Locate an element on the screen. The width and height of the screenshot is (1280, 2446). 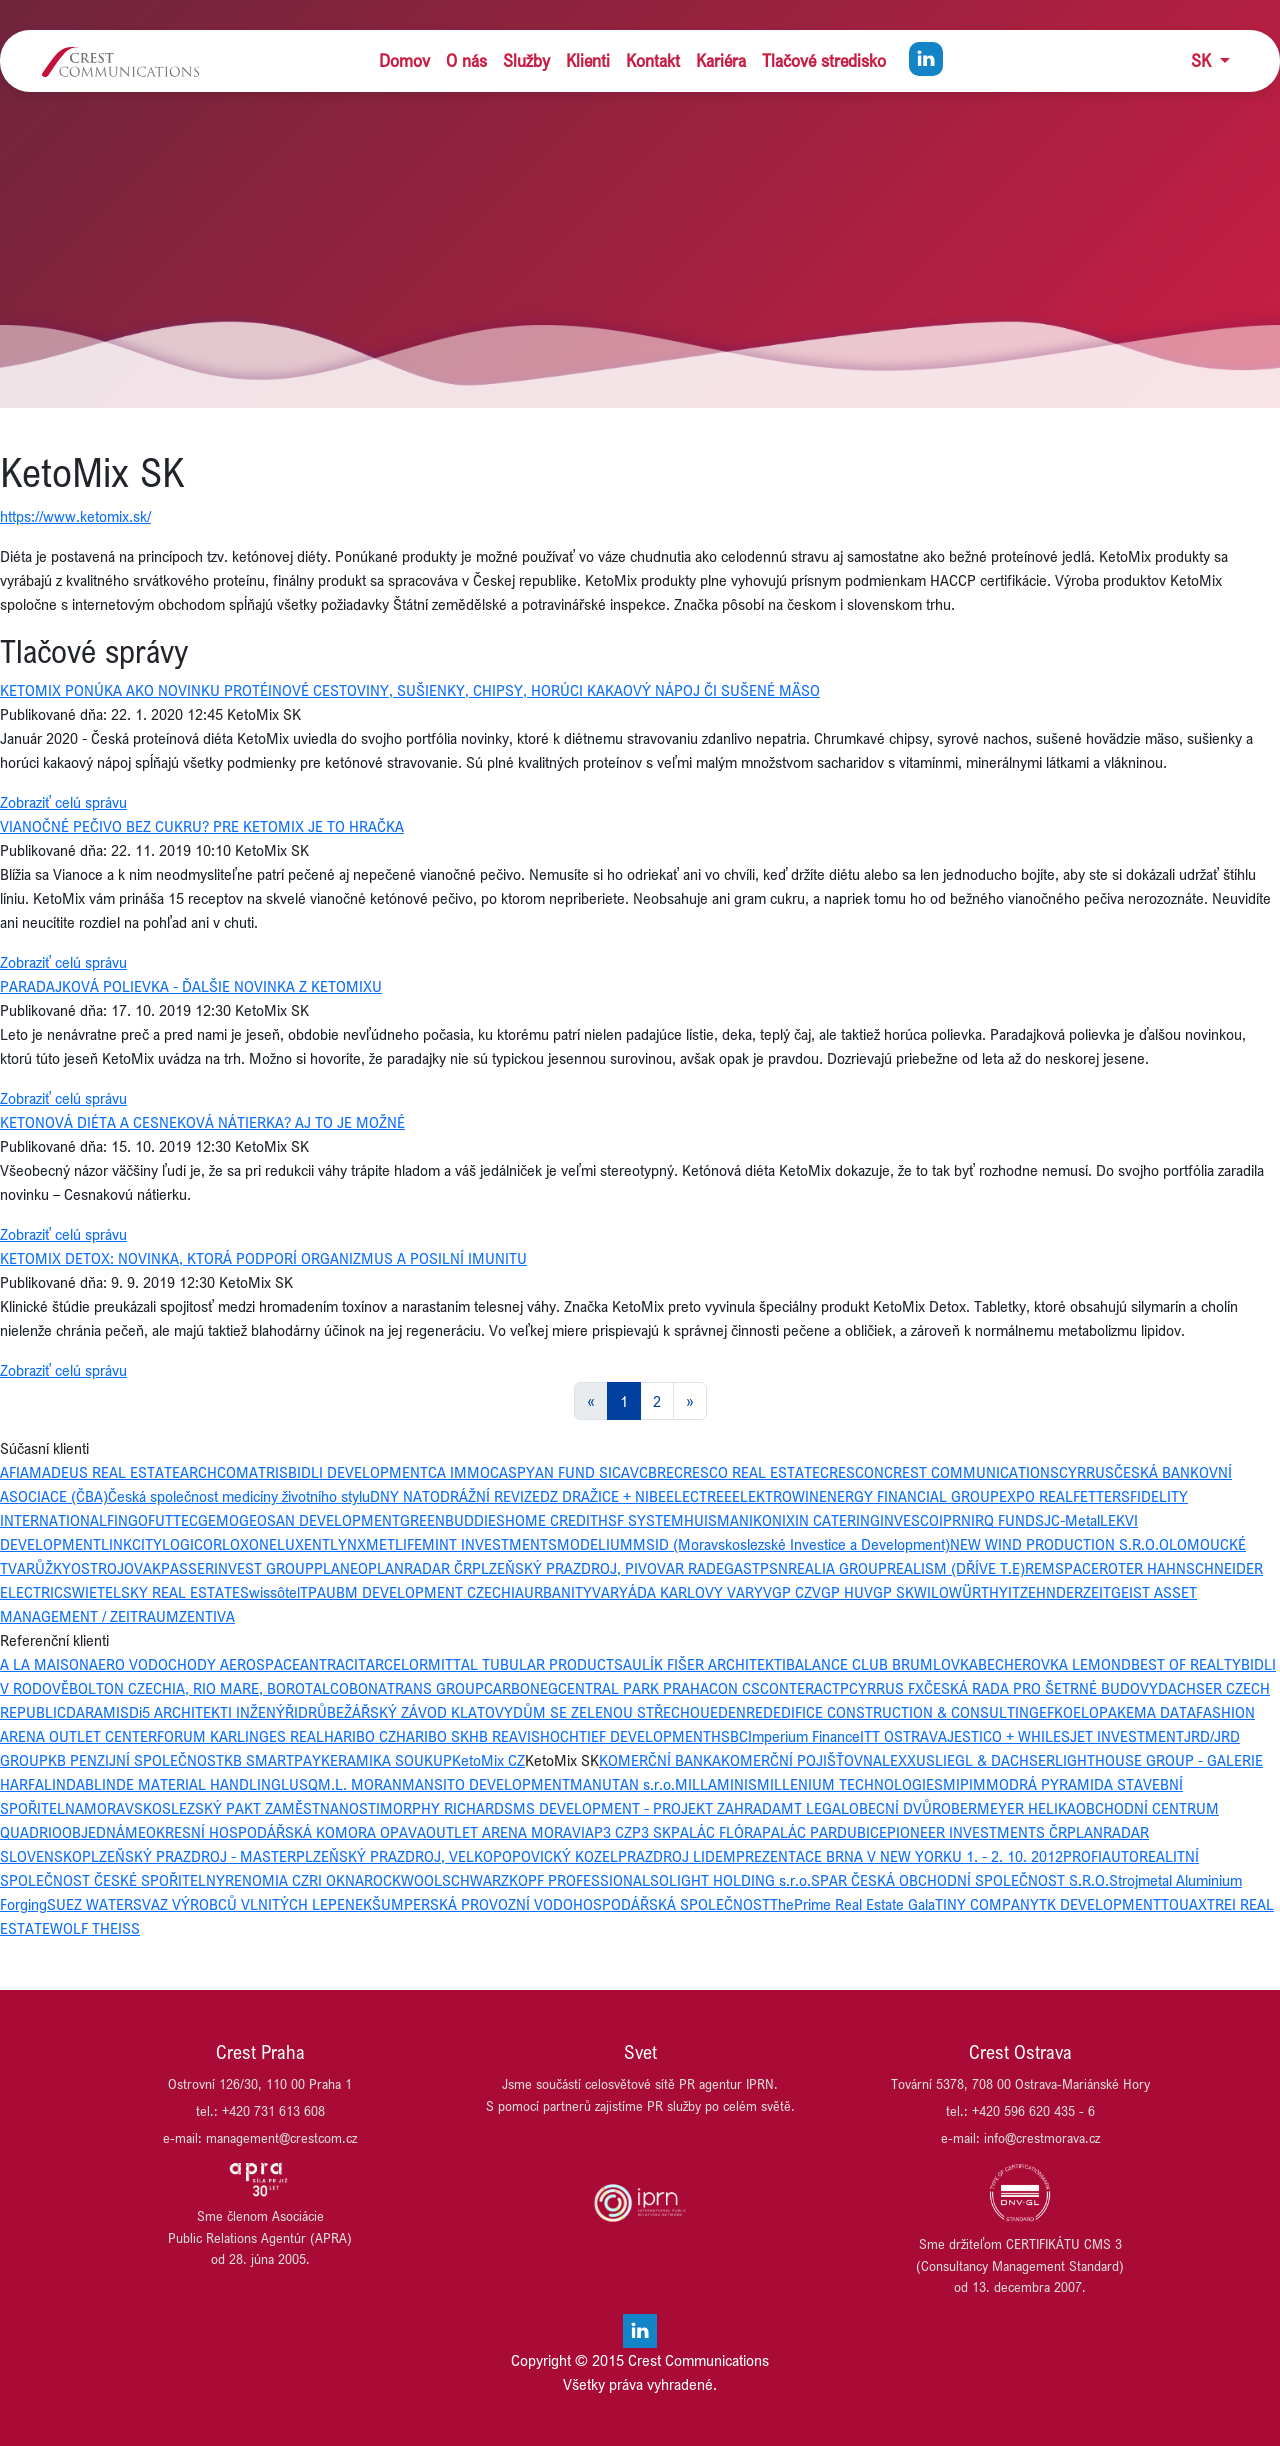
URBANITY is located at coordinates (558, 1592).